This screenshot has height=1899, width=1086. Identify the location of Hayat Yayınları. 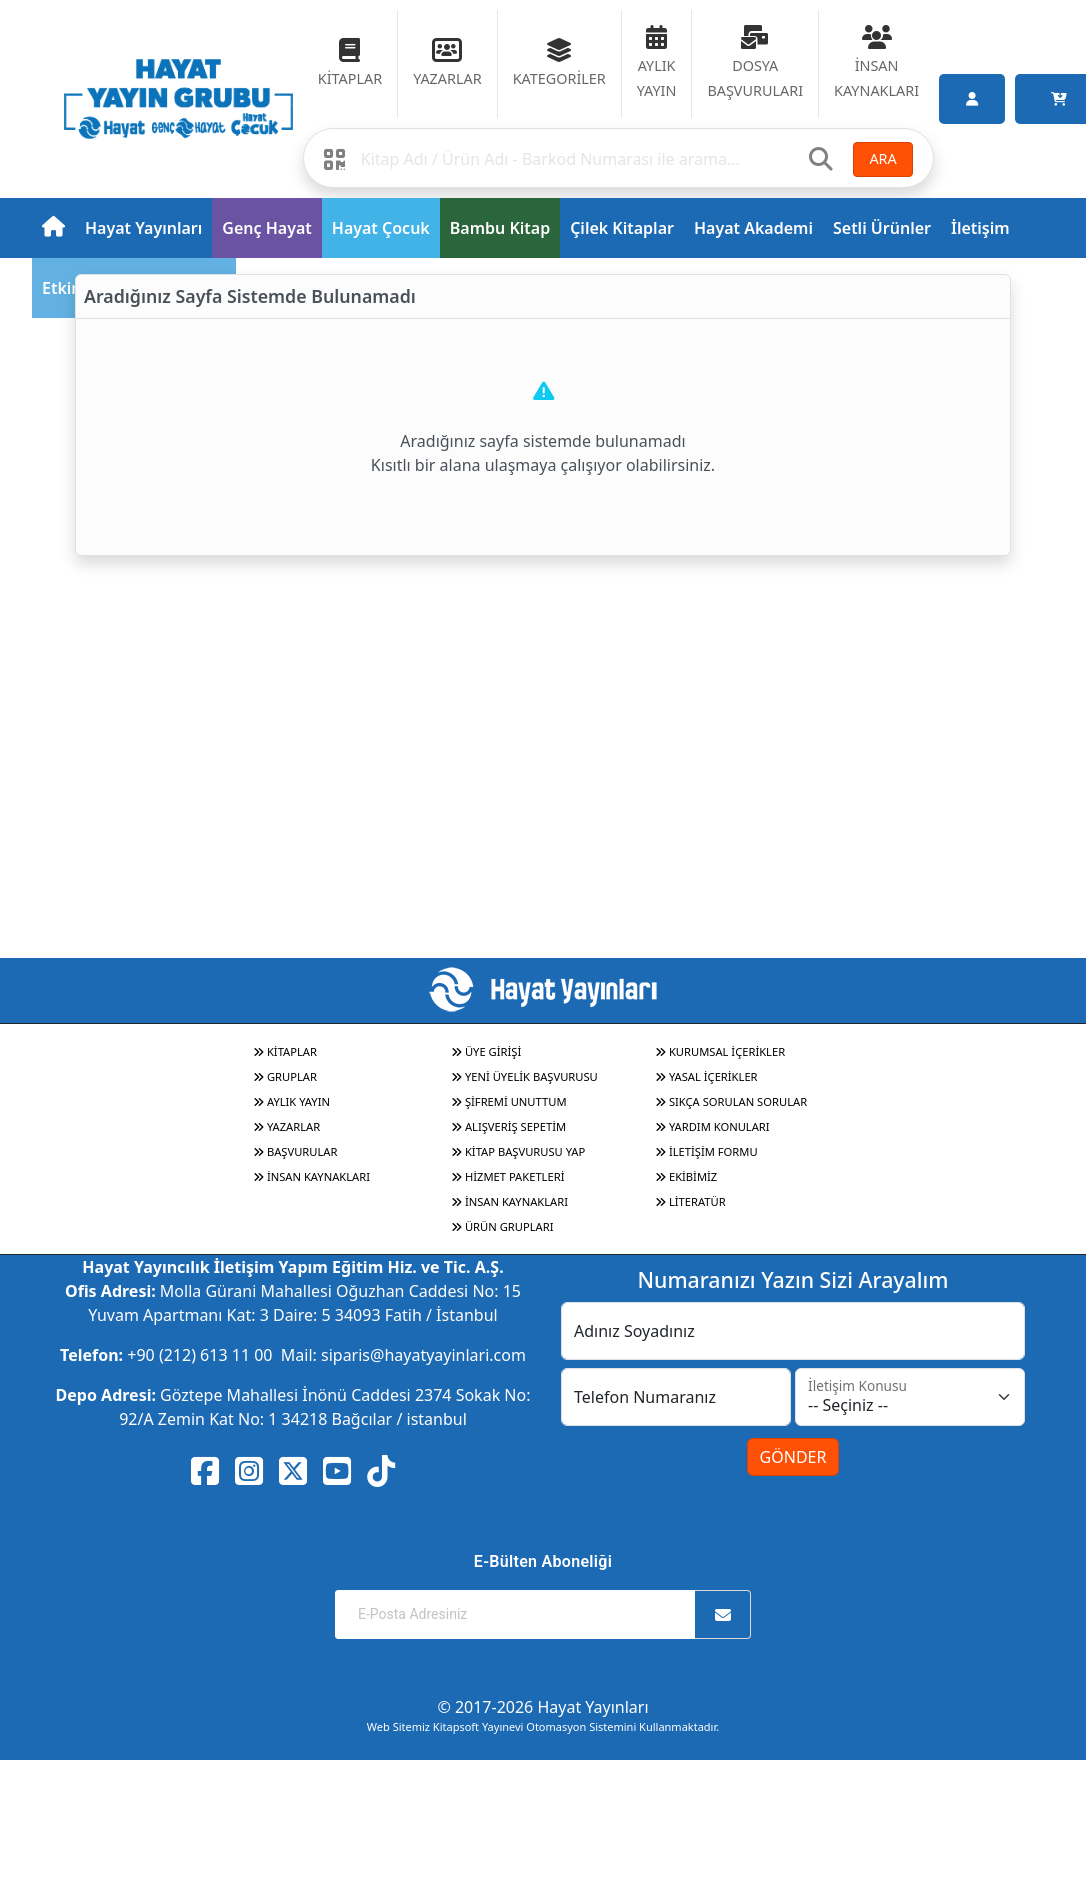
(143, 228).